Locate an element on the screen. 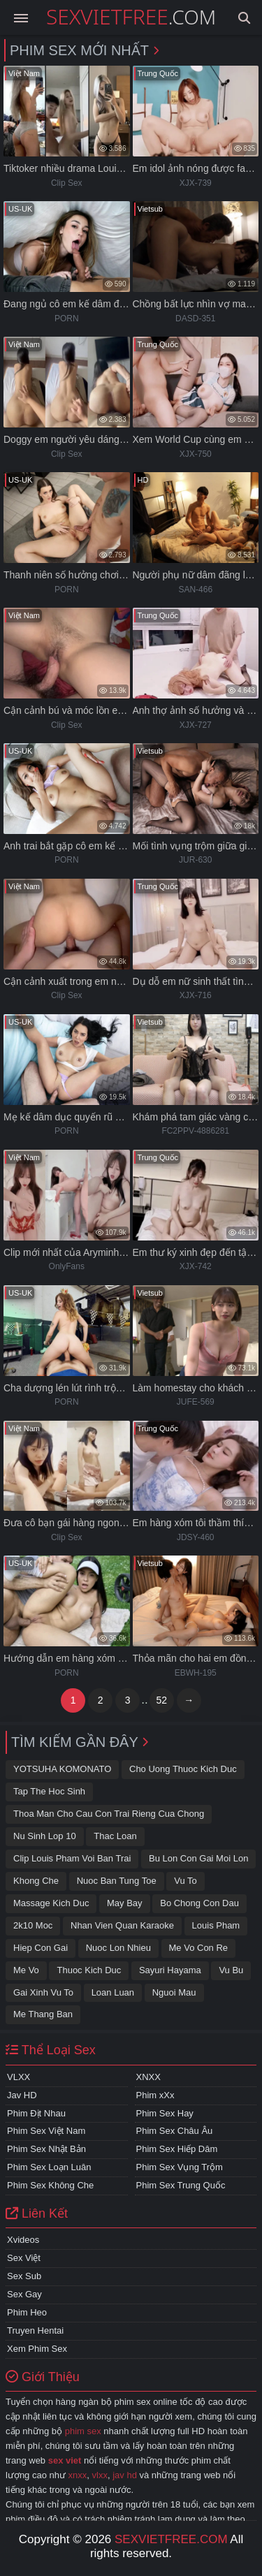 The height and width of the screenshot is (2576, 262). vlxx is located at coordinates (100, 2475).